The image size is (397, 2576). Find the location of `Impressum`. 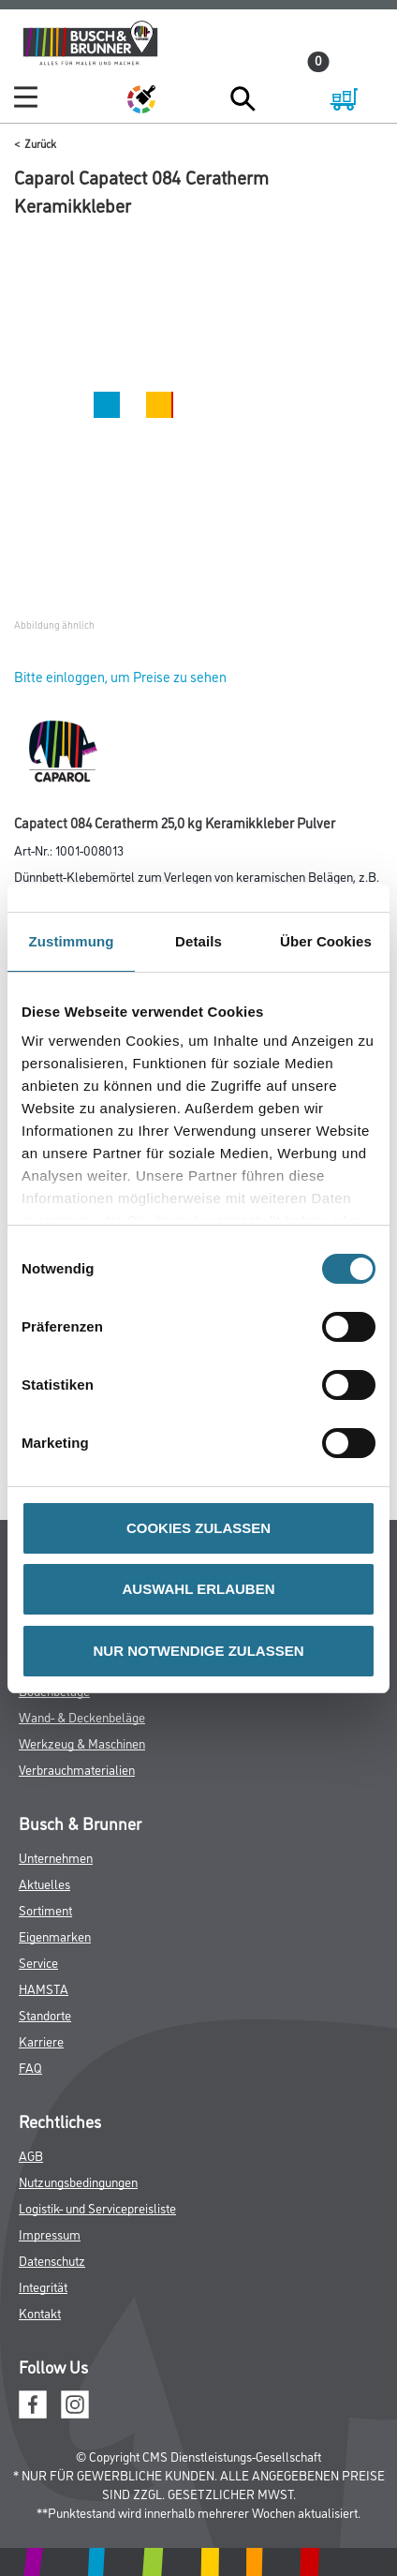

Impressum is located at coordinates (50, 2233).